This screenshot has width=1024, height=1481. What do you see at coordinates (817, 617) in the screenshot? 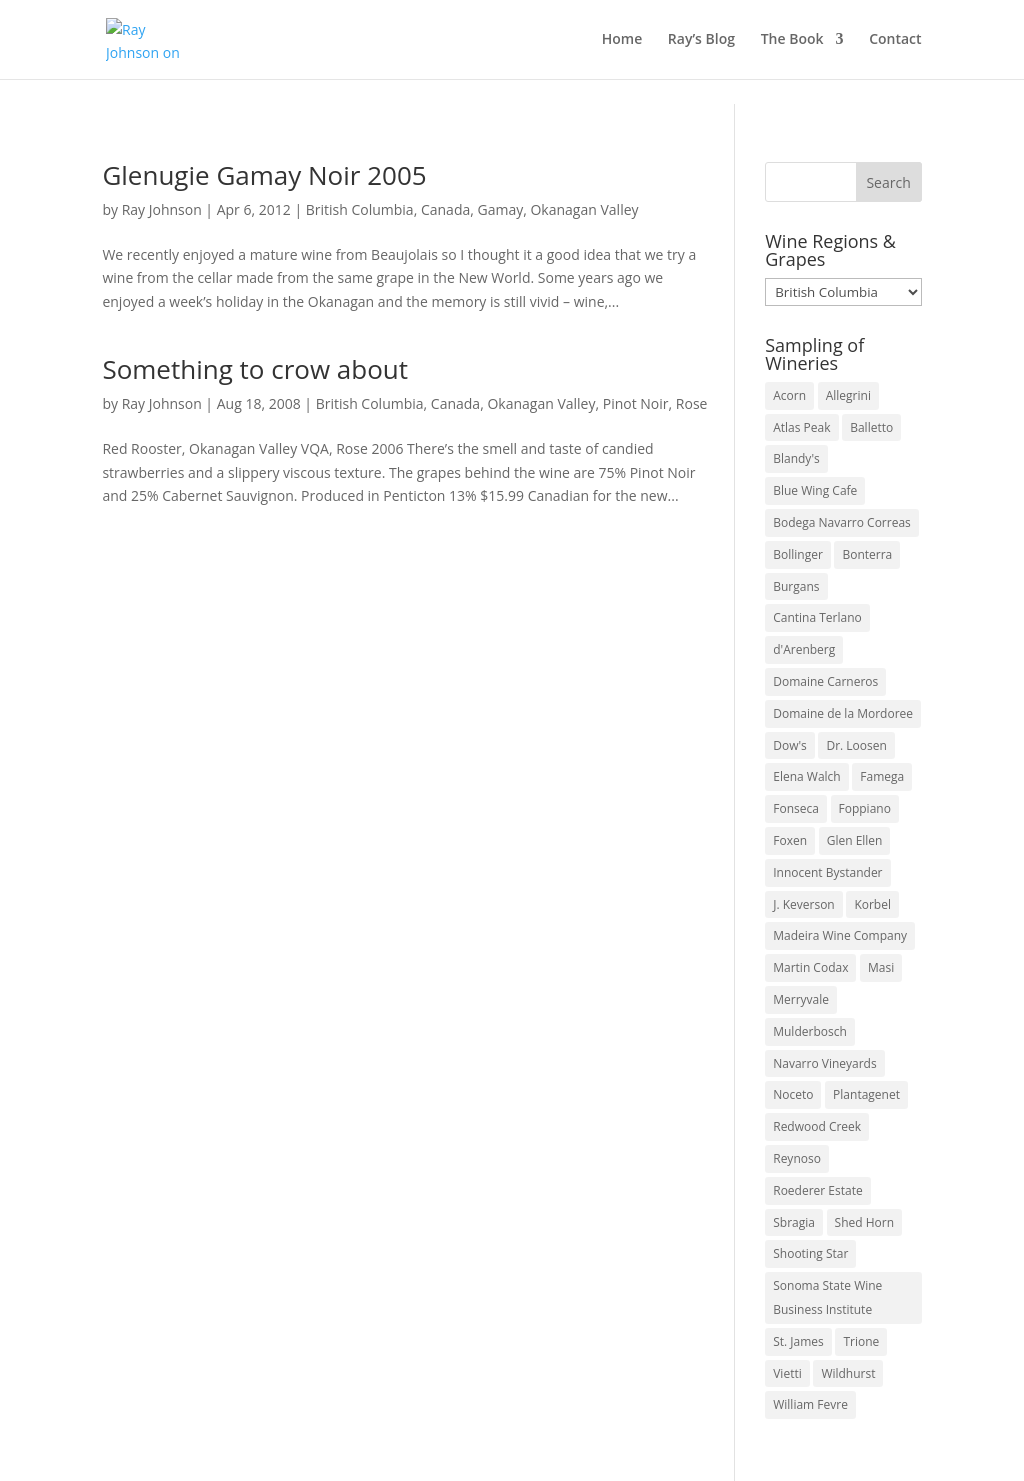
I see `Cantina Terlano [Cantina Terlano (2 items)]` at bounding box center [817, 617].